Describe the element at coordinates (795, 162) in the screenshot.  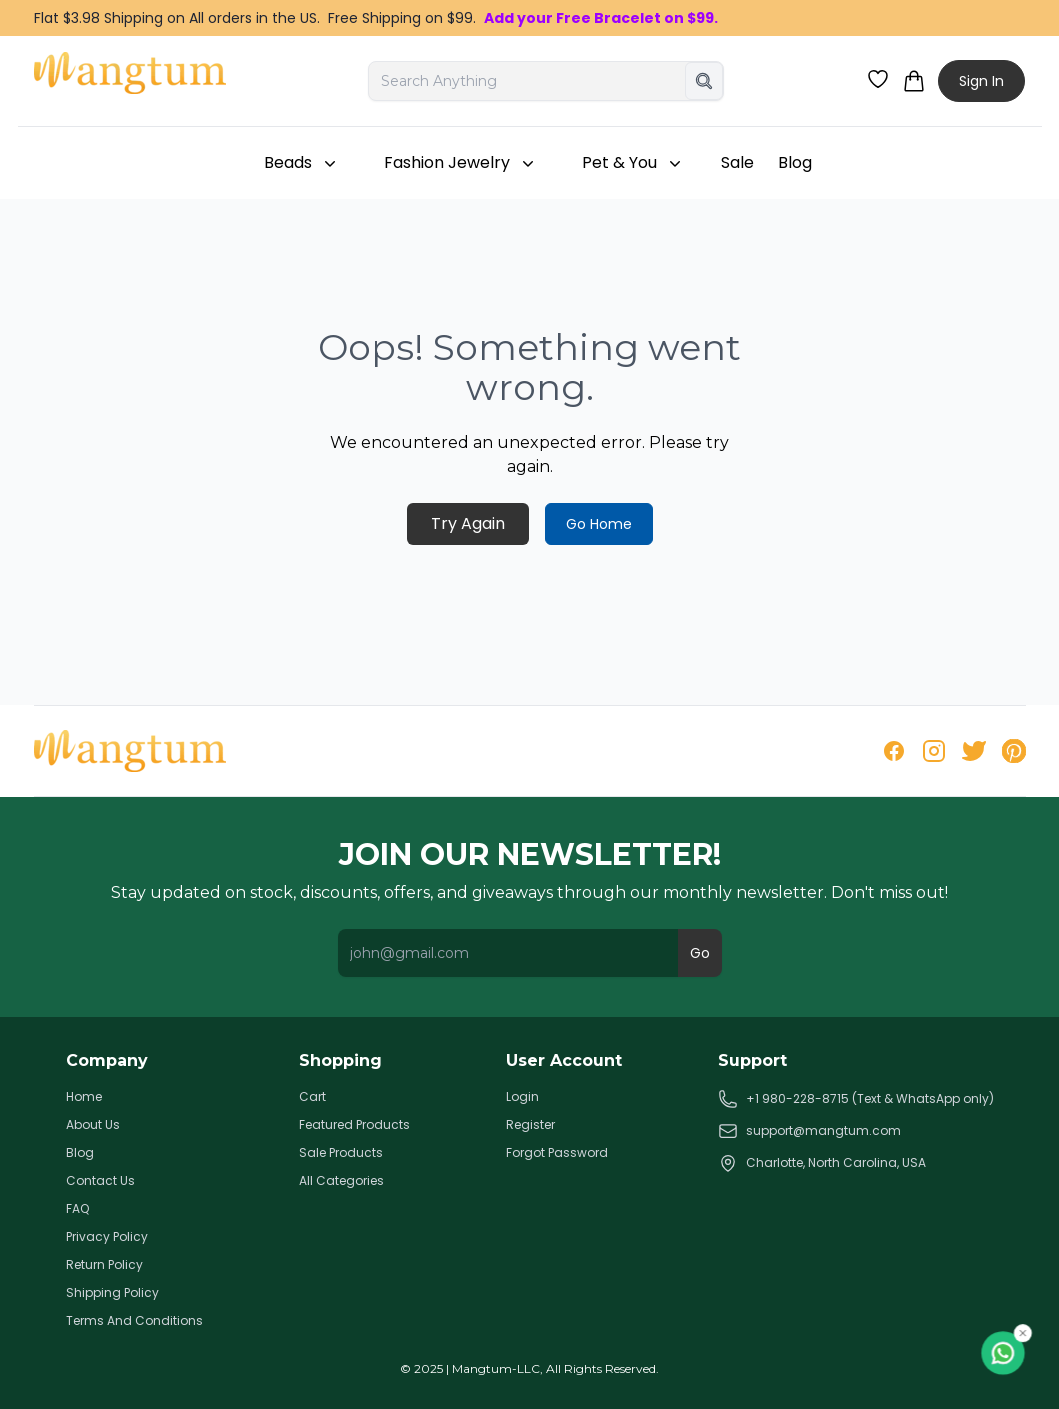
I see `Blog` at that location.